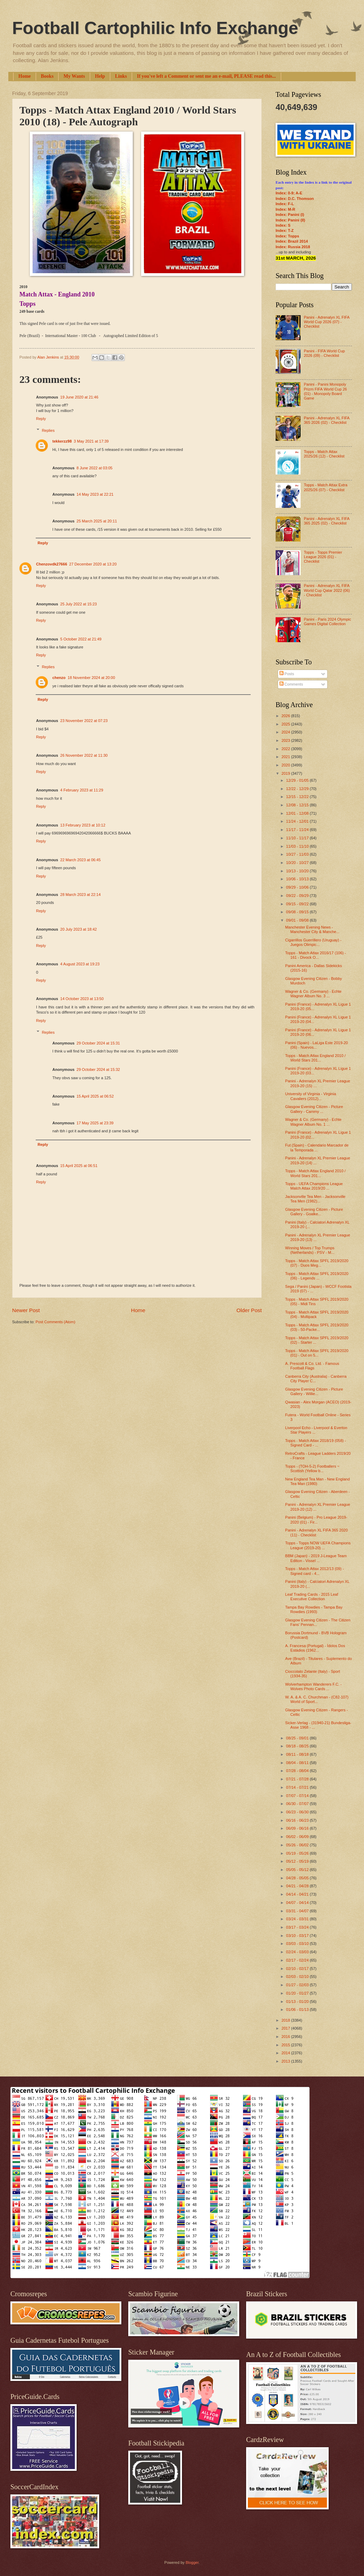  I want to click on Older Post, so click(249, 1310).